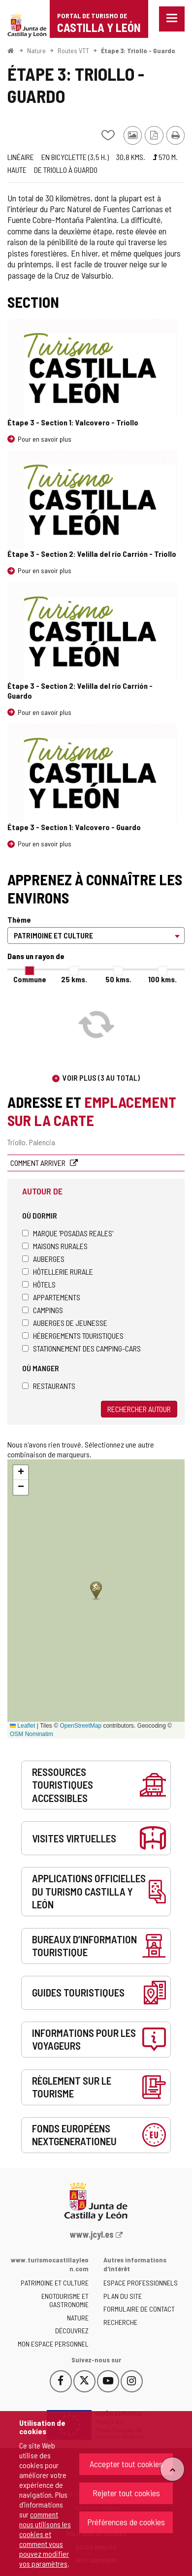 The height and width of the screenshot is (2576, 192). Describe the element at coordinates (67, 1233) in the screenshot. I see `Marque 'Posadas Reales'` at that location.